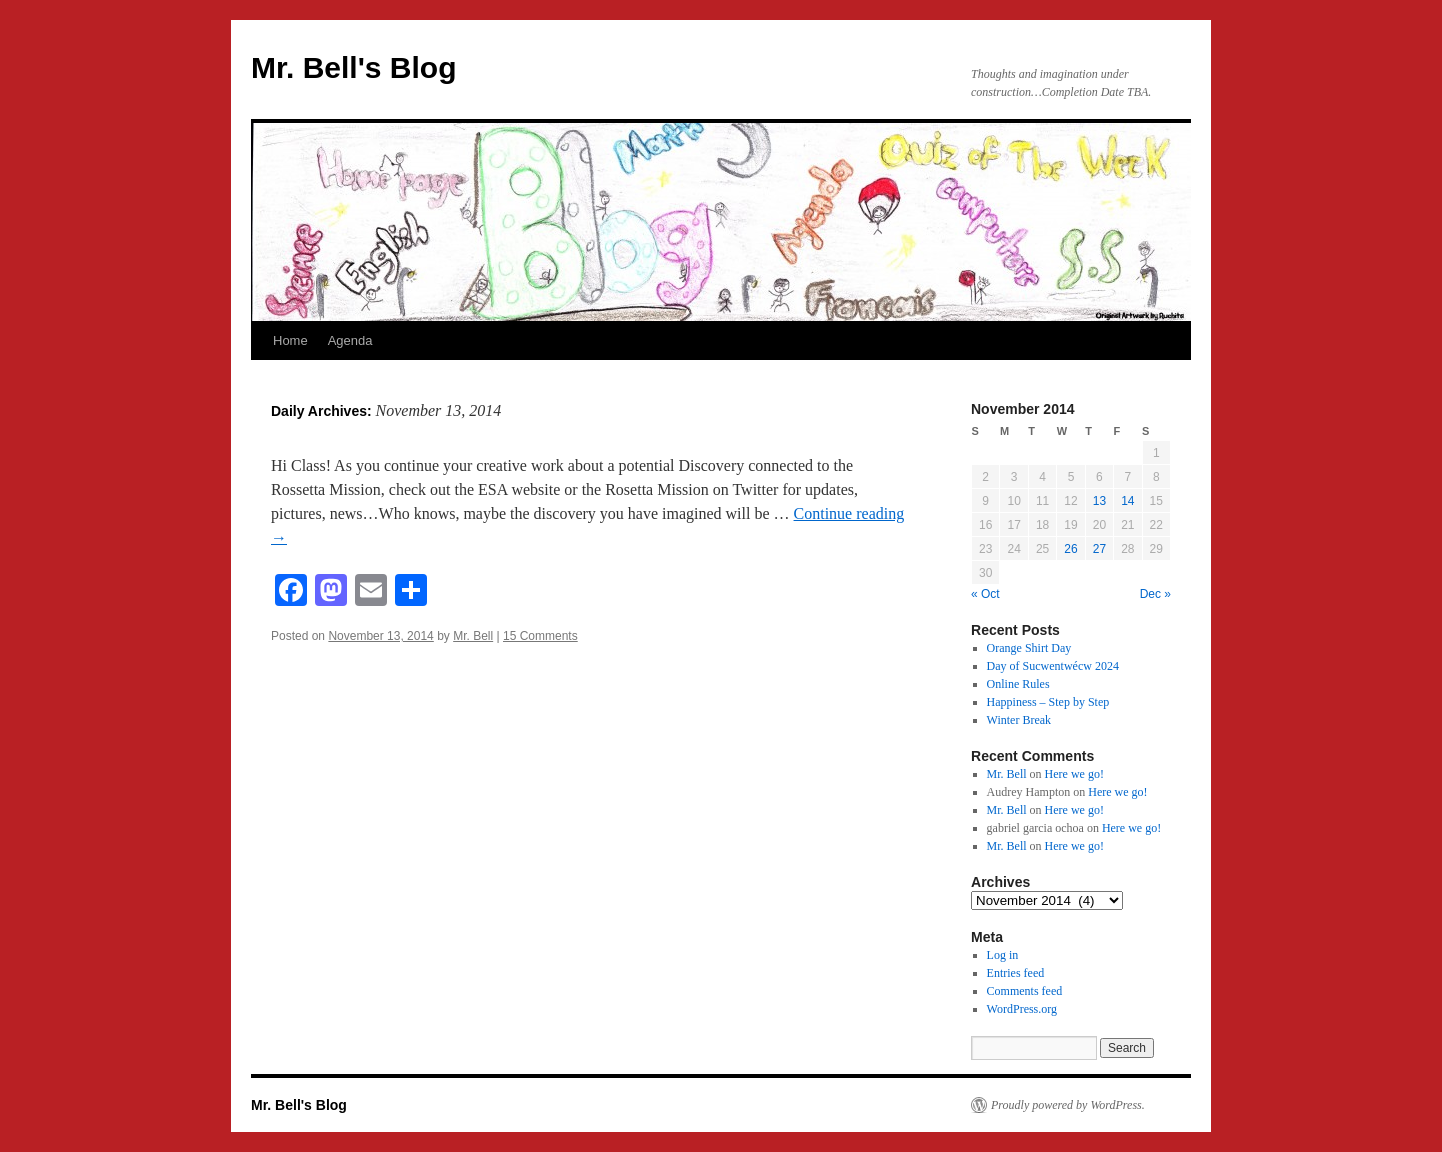 This screenshot has width=1442, height=1152. What do you see at coordinates (1070, 549) in the screenshot?
I see `26 [Posts published on November 26, 2014]` at bounding box center [1070, 549].